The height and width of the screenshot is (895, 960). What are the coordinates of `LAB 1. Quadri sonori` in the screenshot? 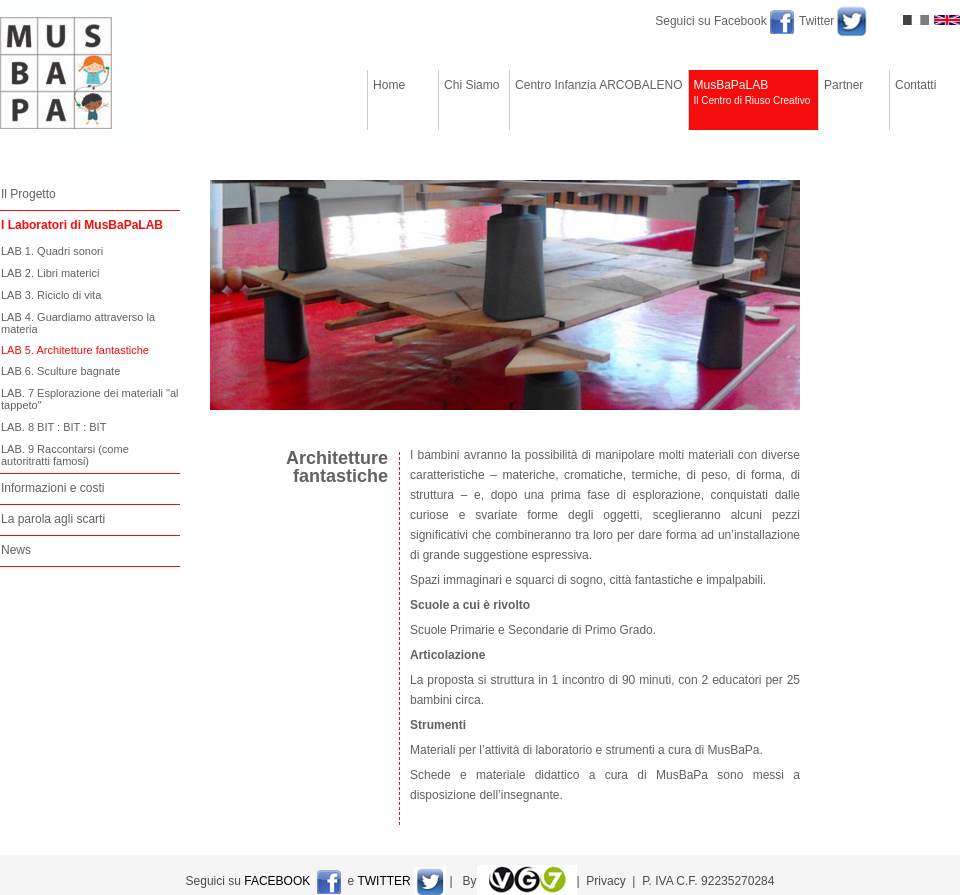 It's located at (52, 251).